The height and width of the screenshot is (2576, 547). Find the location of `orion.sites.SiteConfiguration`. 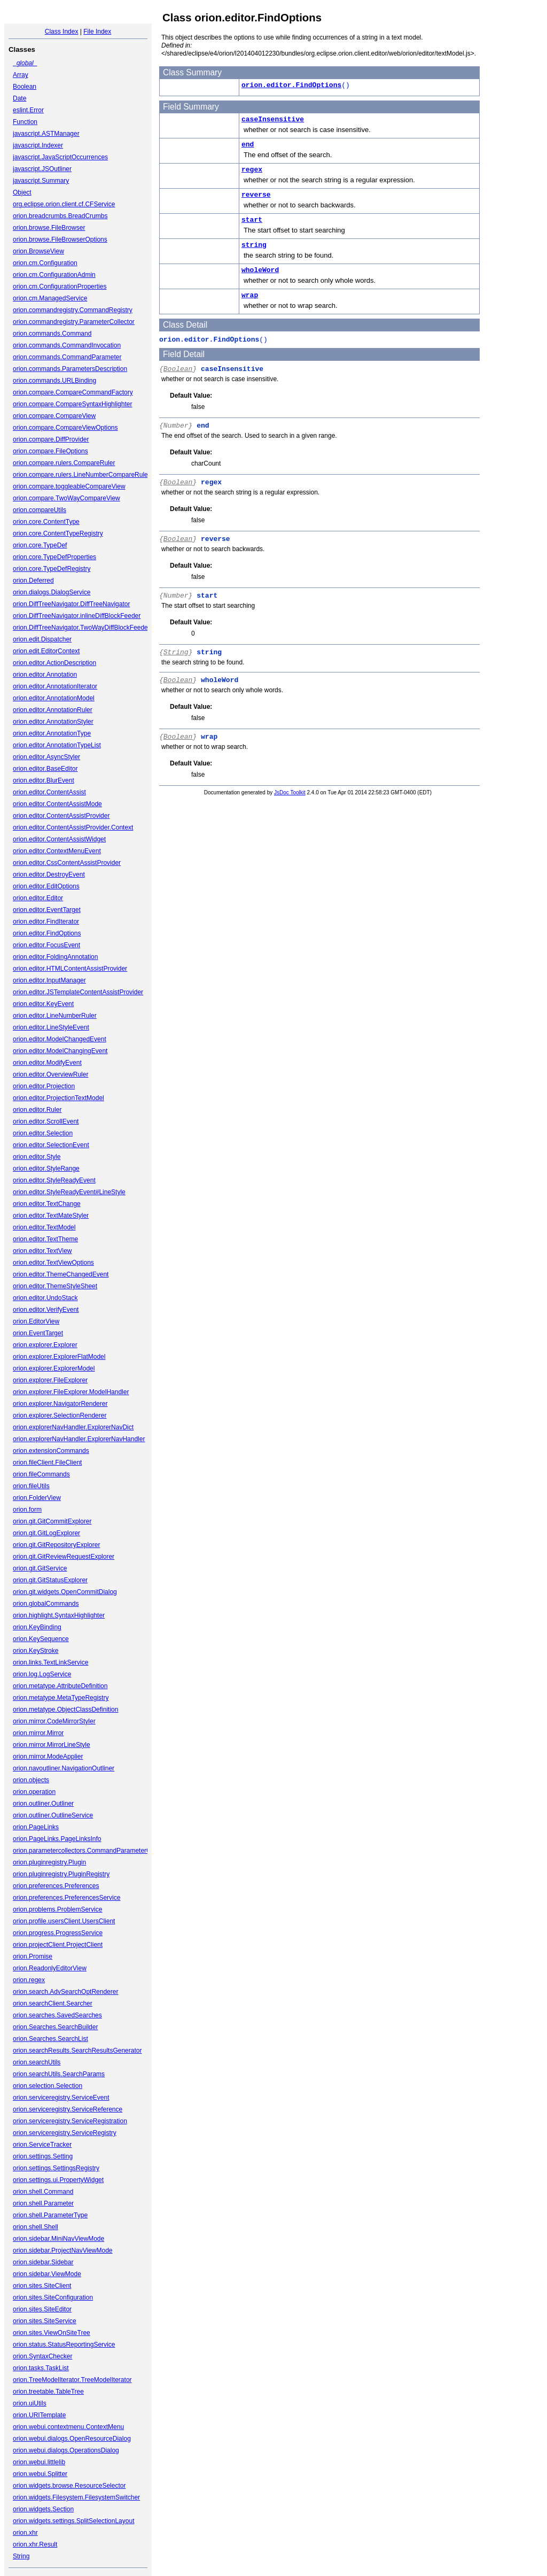

orion.sites.SiteConfiguration is located at coordinates (53, 2297).